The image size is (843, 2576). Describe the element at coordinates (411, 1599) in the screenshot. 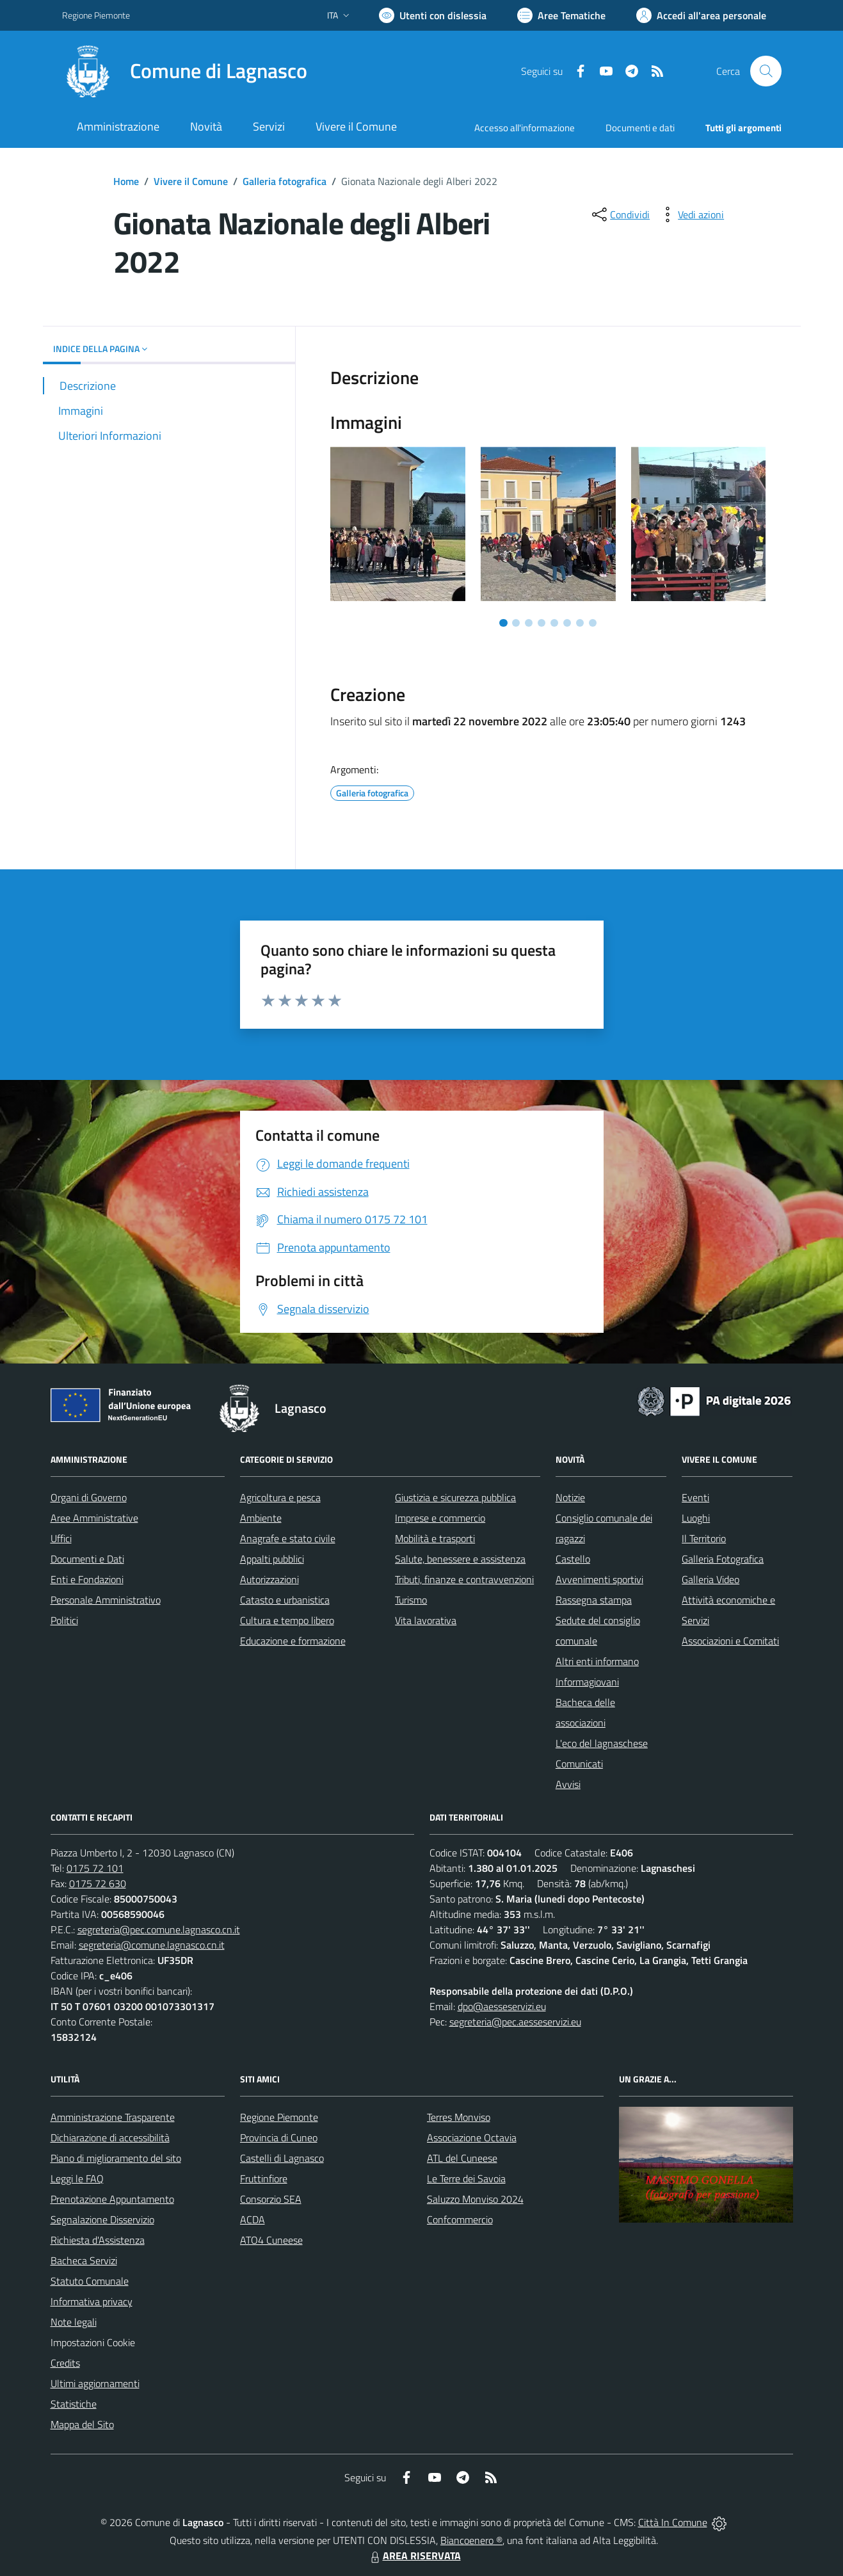

I see `Turismo` at that location.